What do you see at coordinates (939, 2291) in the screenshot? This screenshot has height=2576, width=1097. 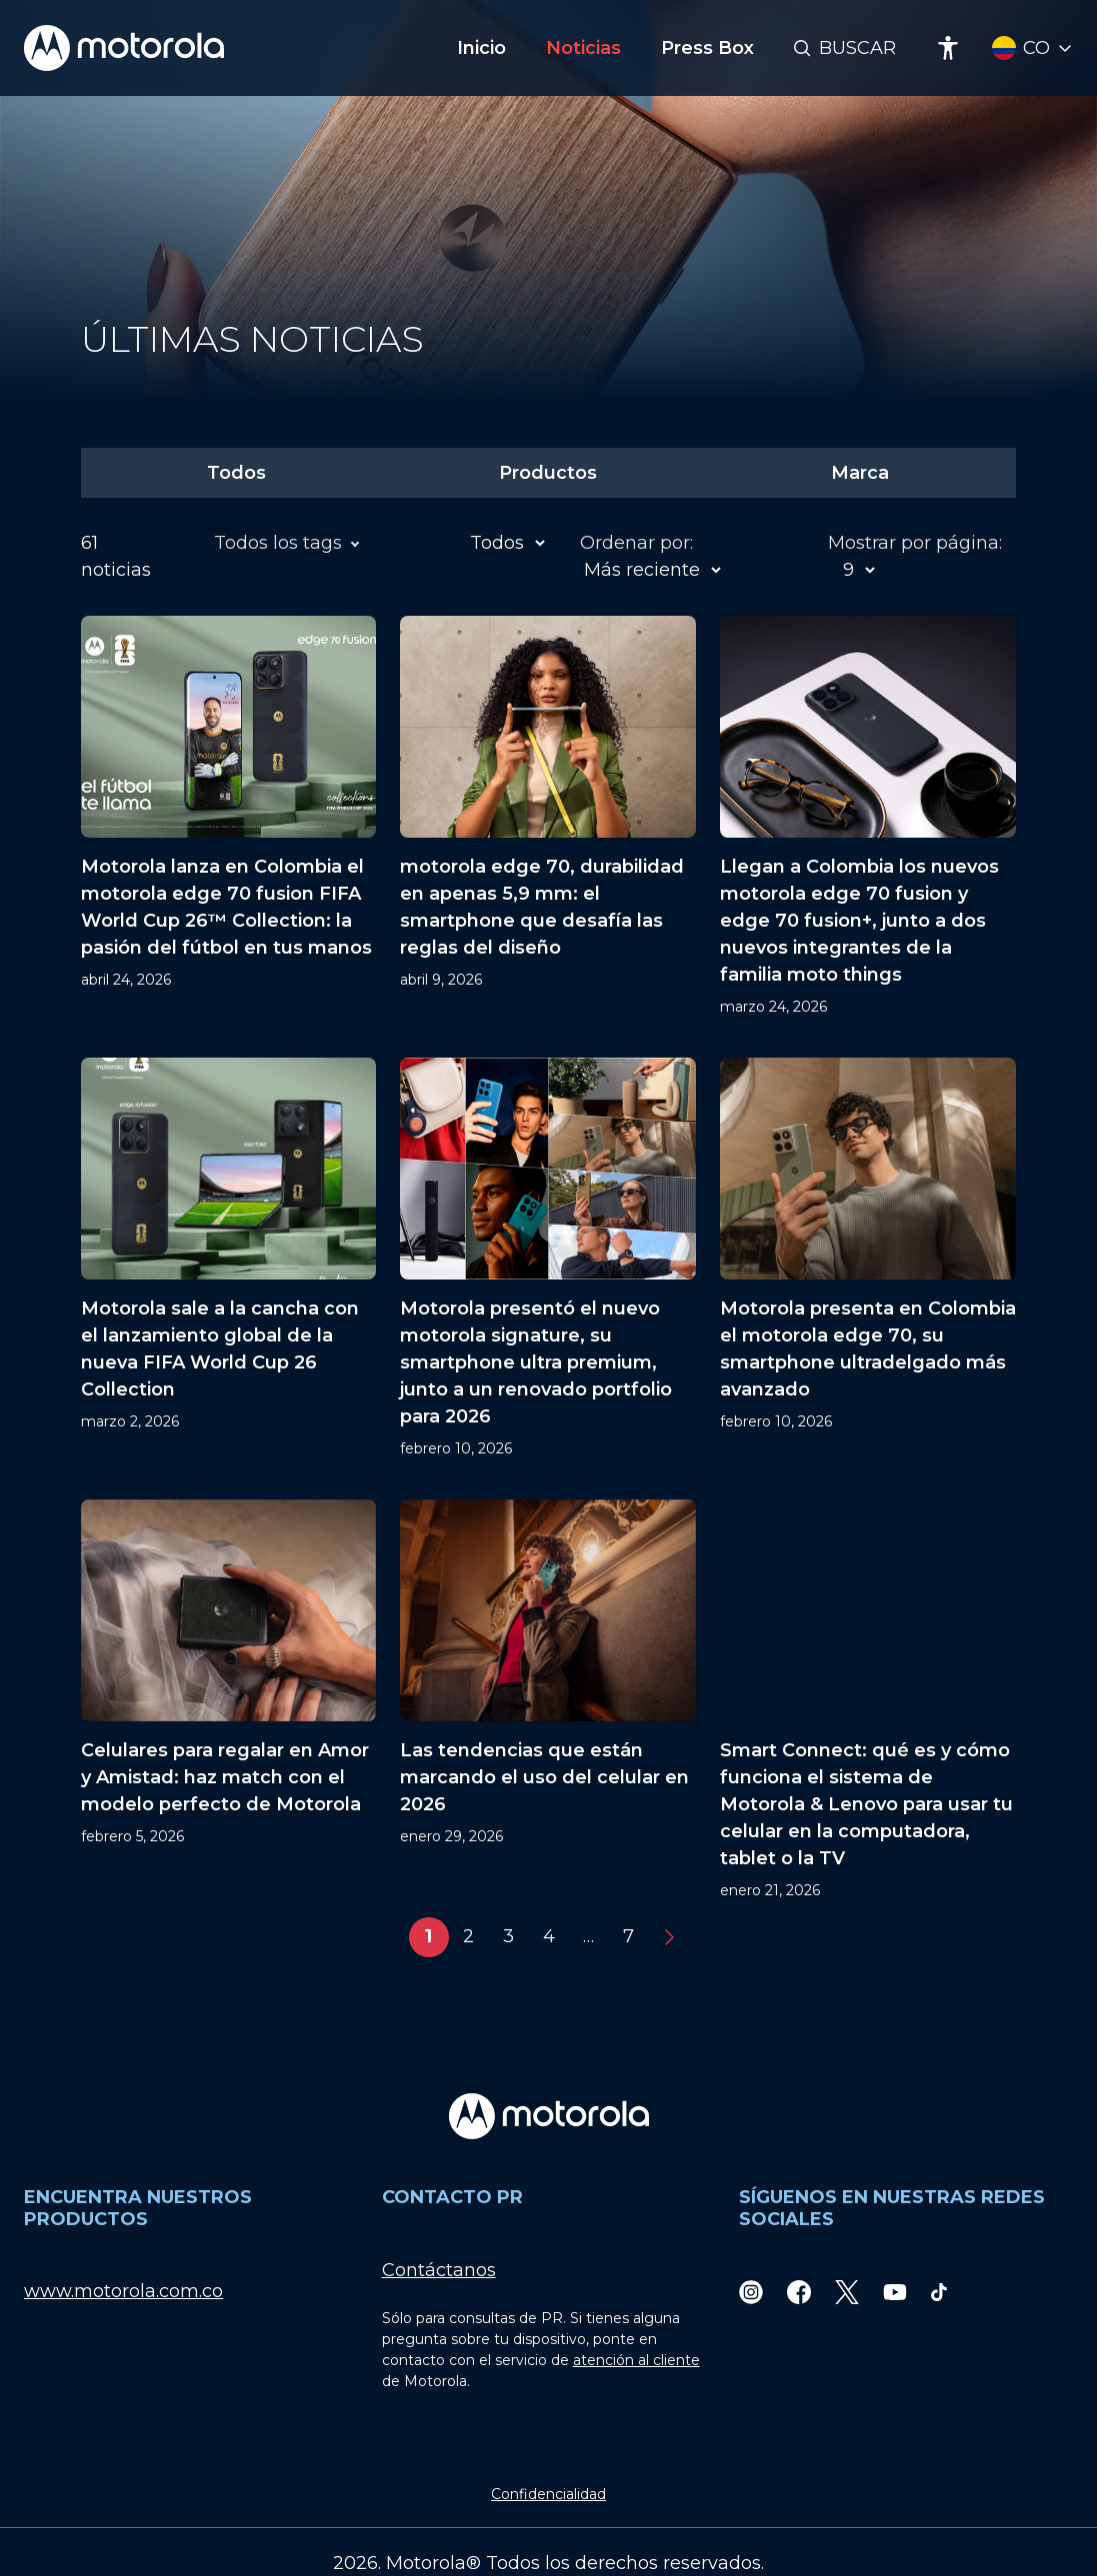 I see `[TikTok]` at bounding box center [939, 2291].